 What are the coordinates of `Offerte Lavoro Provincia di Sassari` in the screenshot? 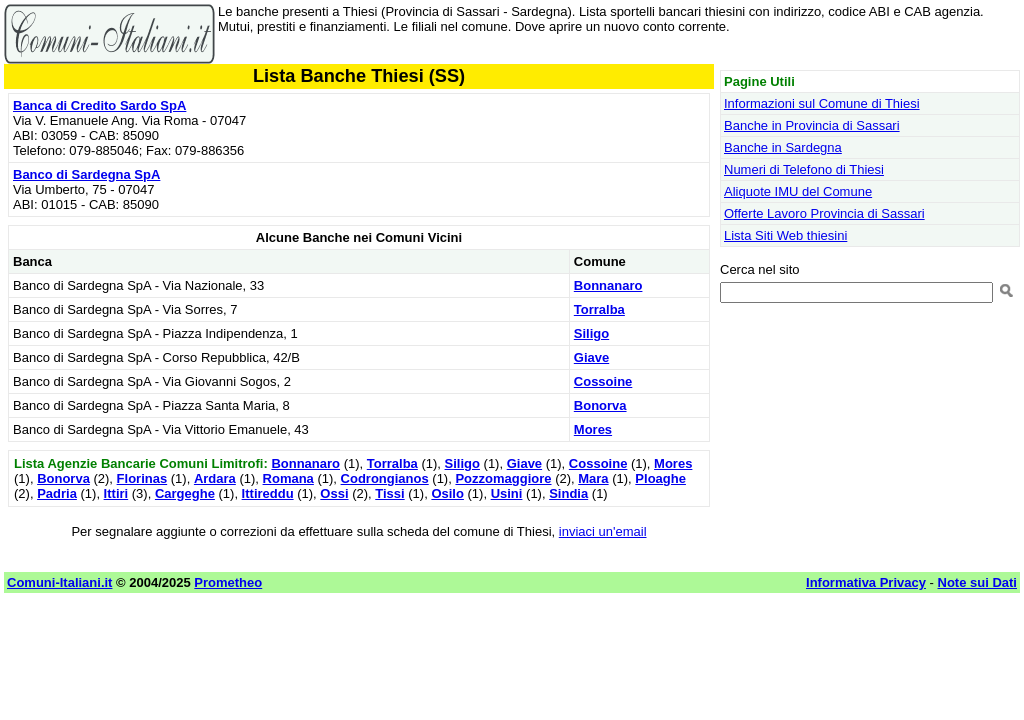 It's located at (824, 213).